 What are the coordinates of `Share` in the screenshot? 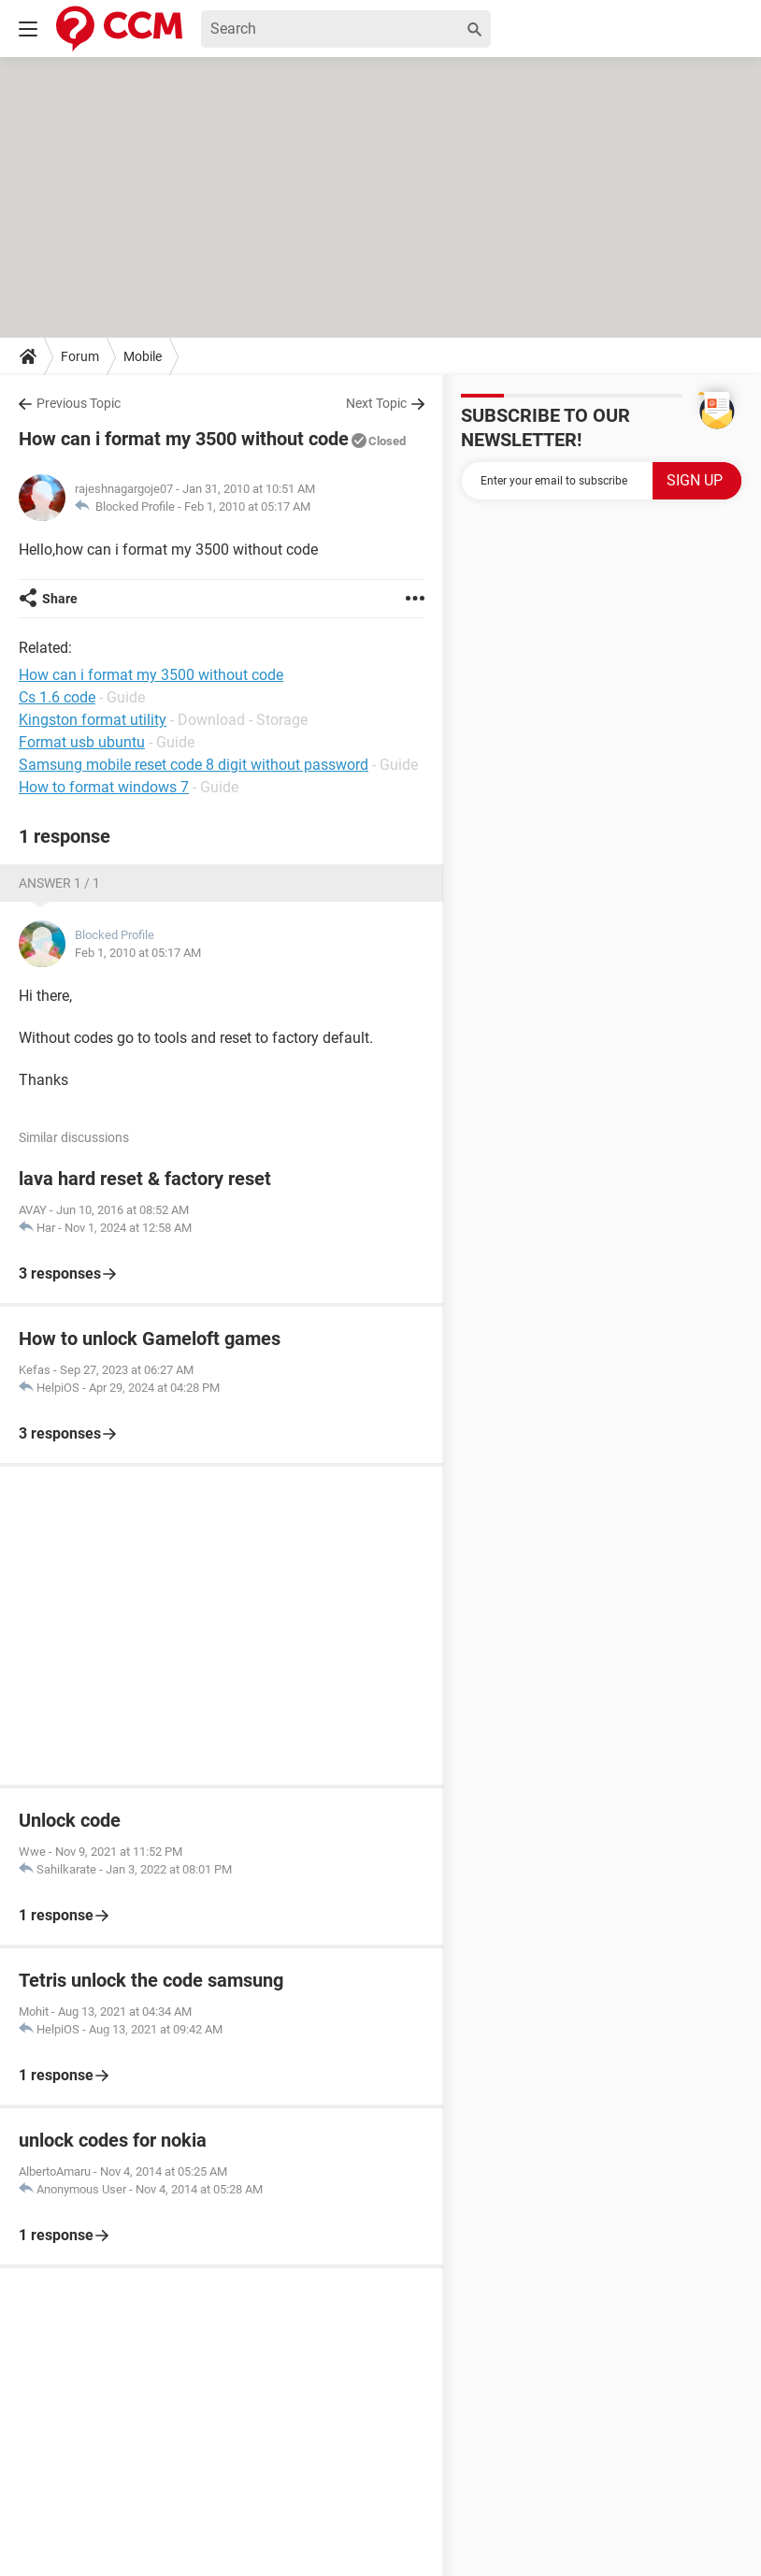 It's located at (60, 598).